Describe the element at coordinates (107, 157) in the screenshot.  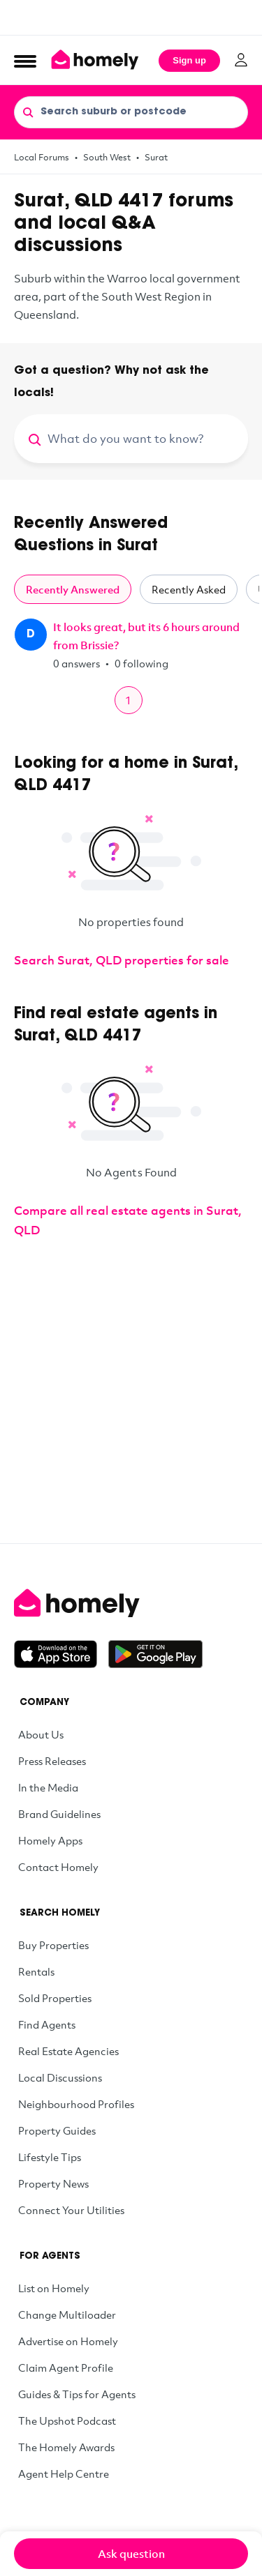
I see `South West` at that location.